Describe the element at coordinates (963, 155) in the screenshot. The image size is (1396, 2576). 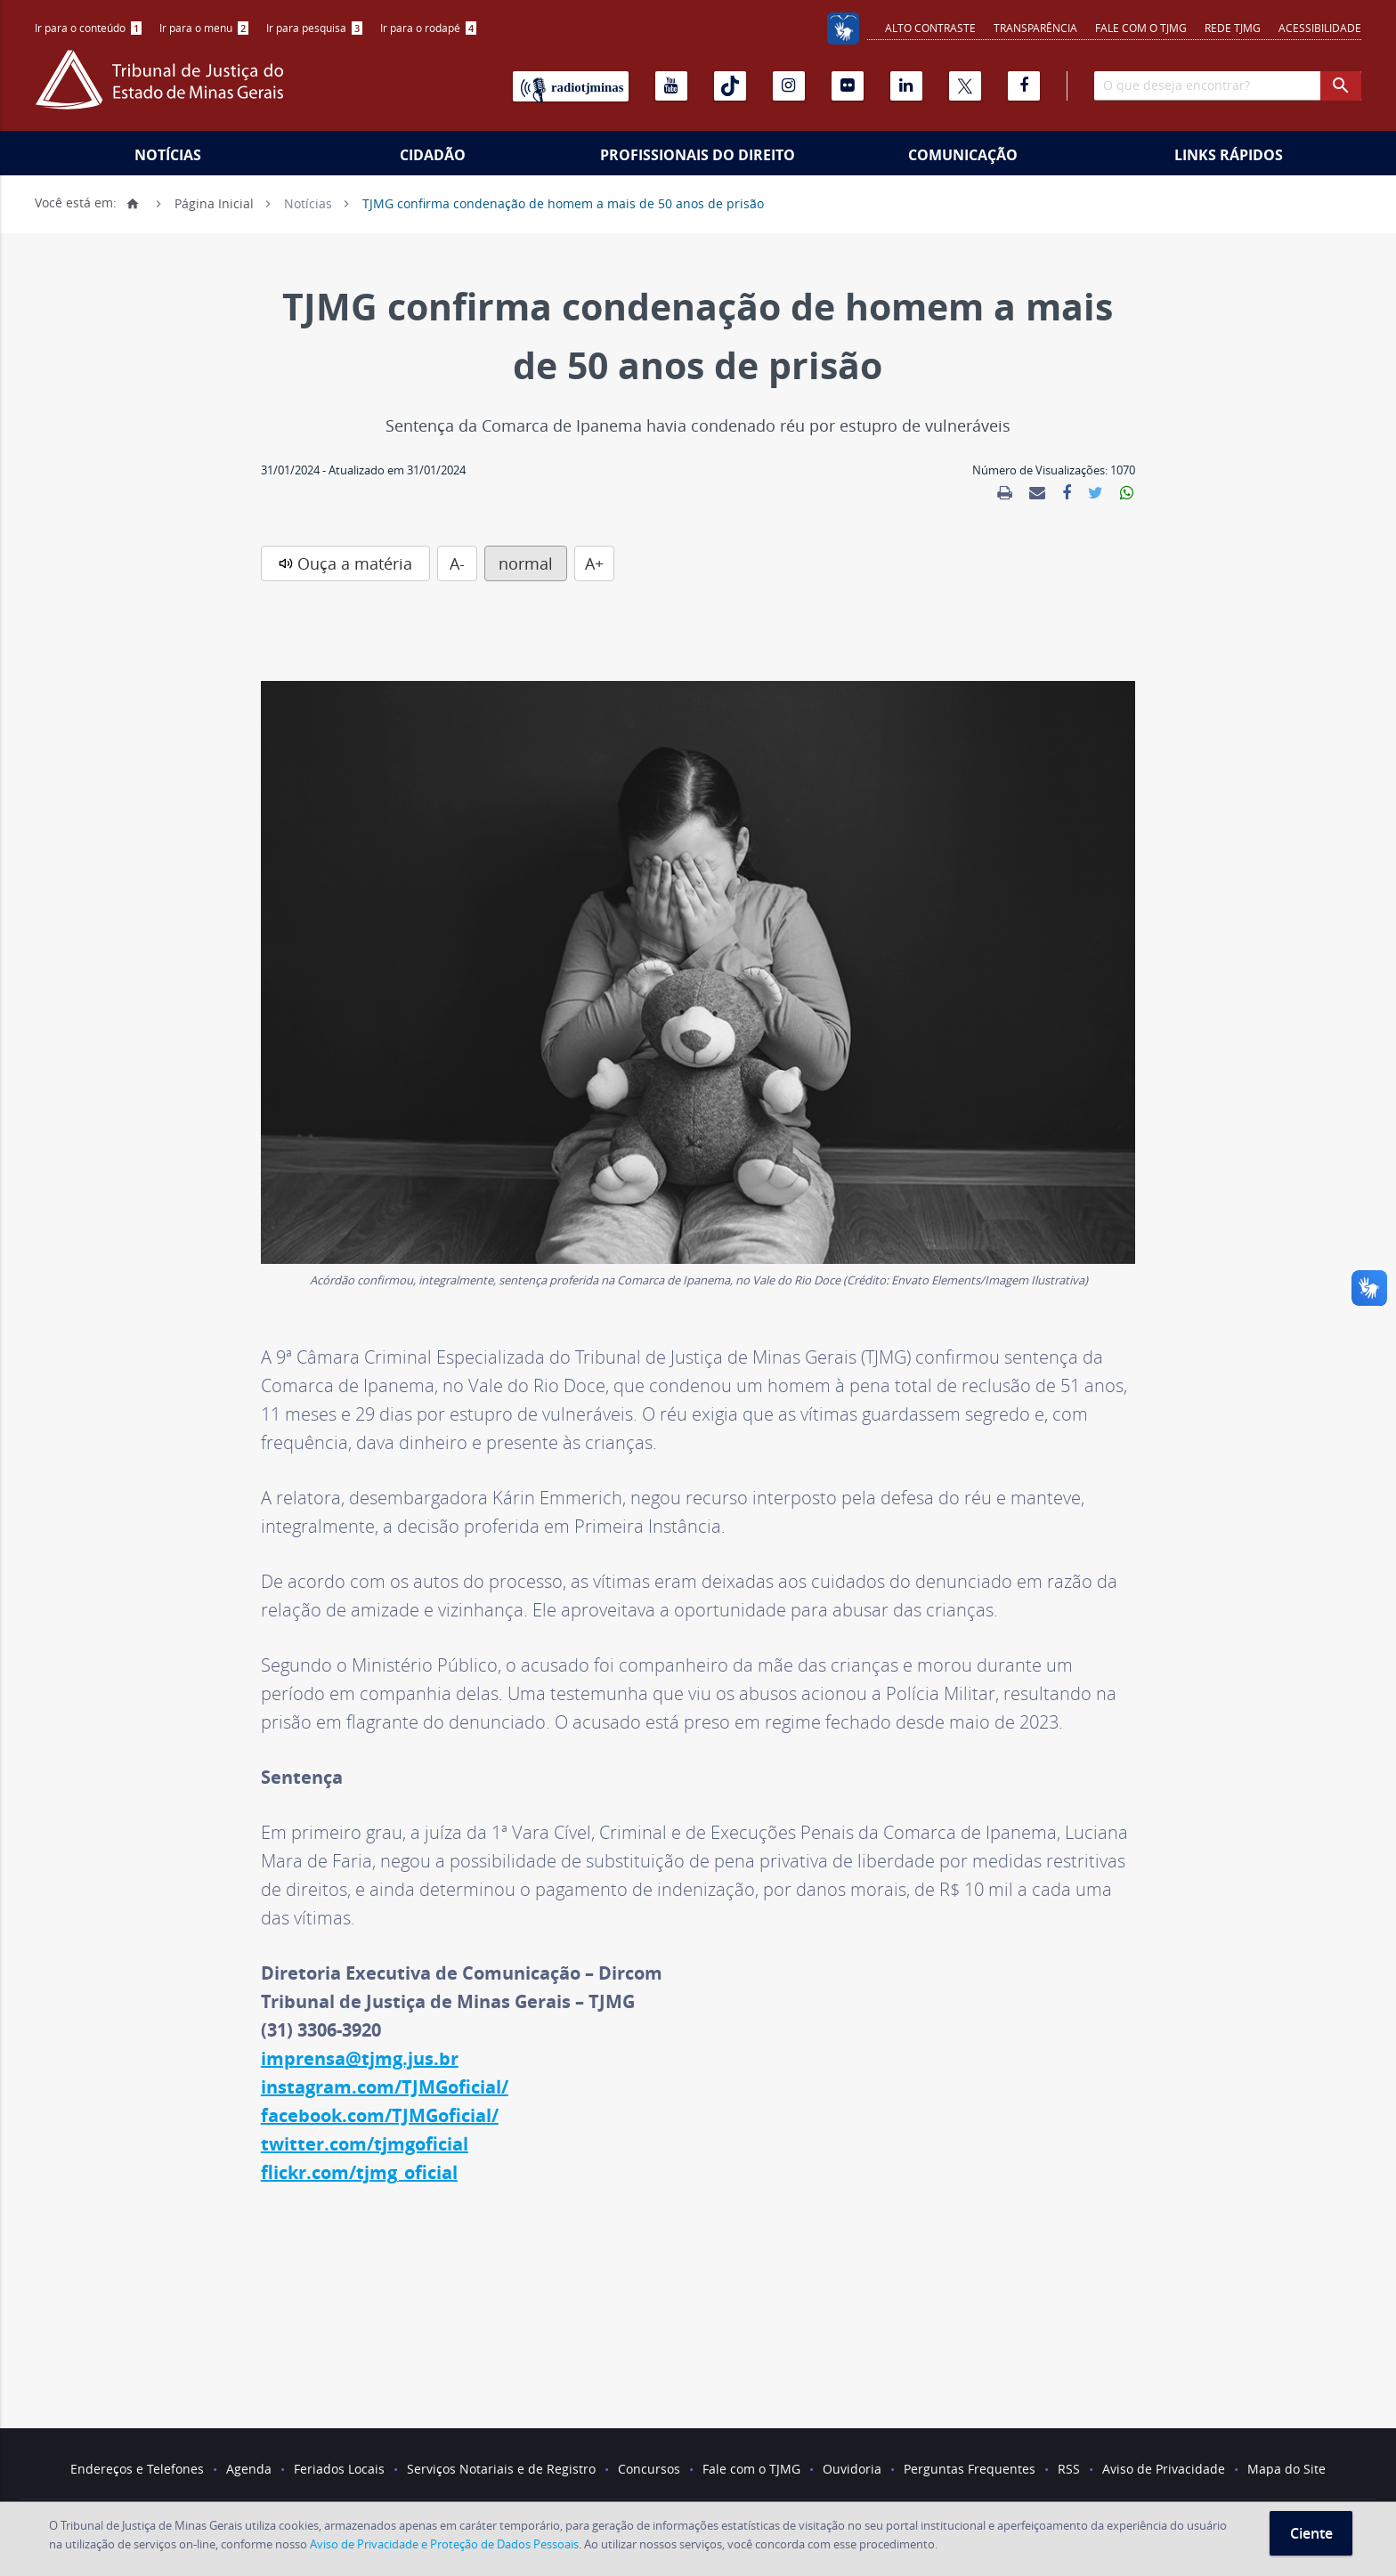
I see `Comunicação` at that location.